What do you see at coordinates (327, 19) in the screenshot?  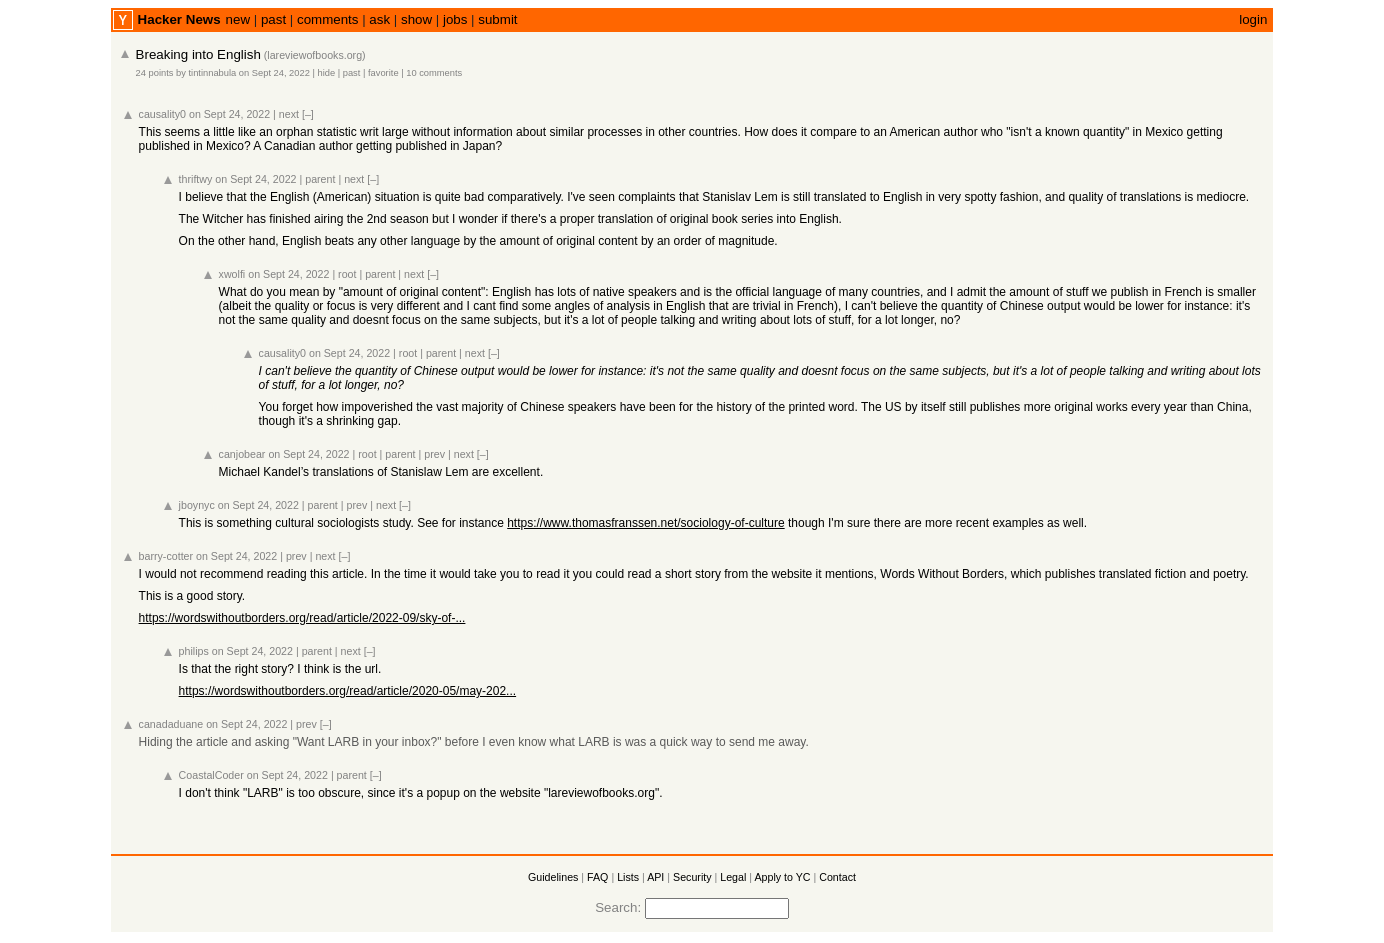 I see `comments` at bounding box center [327, 19].